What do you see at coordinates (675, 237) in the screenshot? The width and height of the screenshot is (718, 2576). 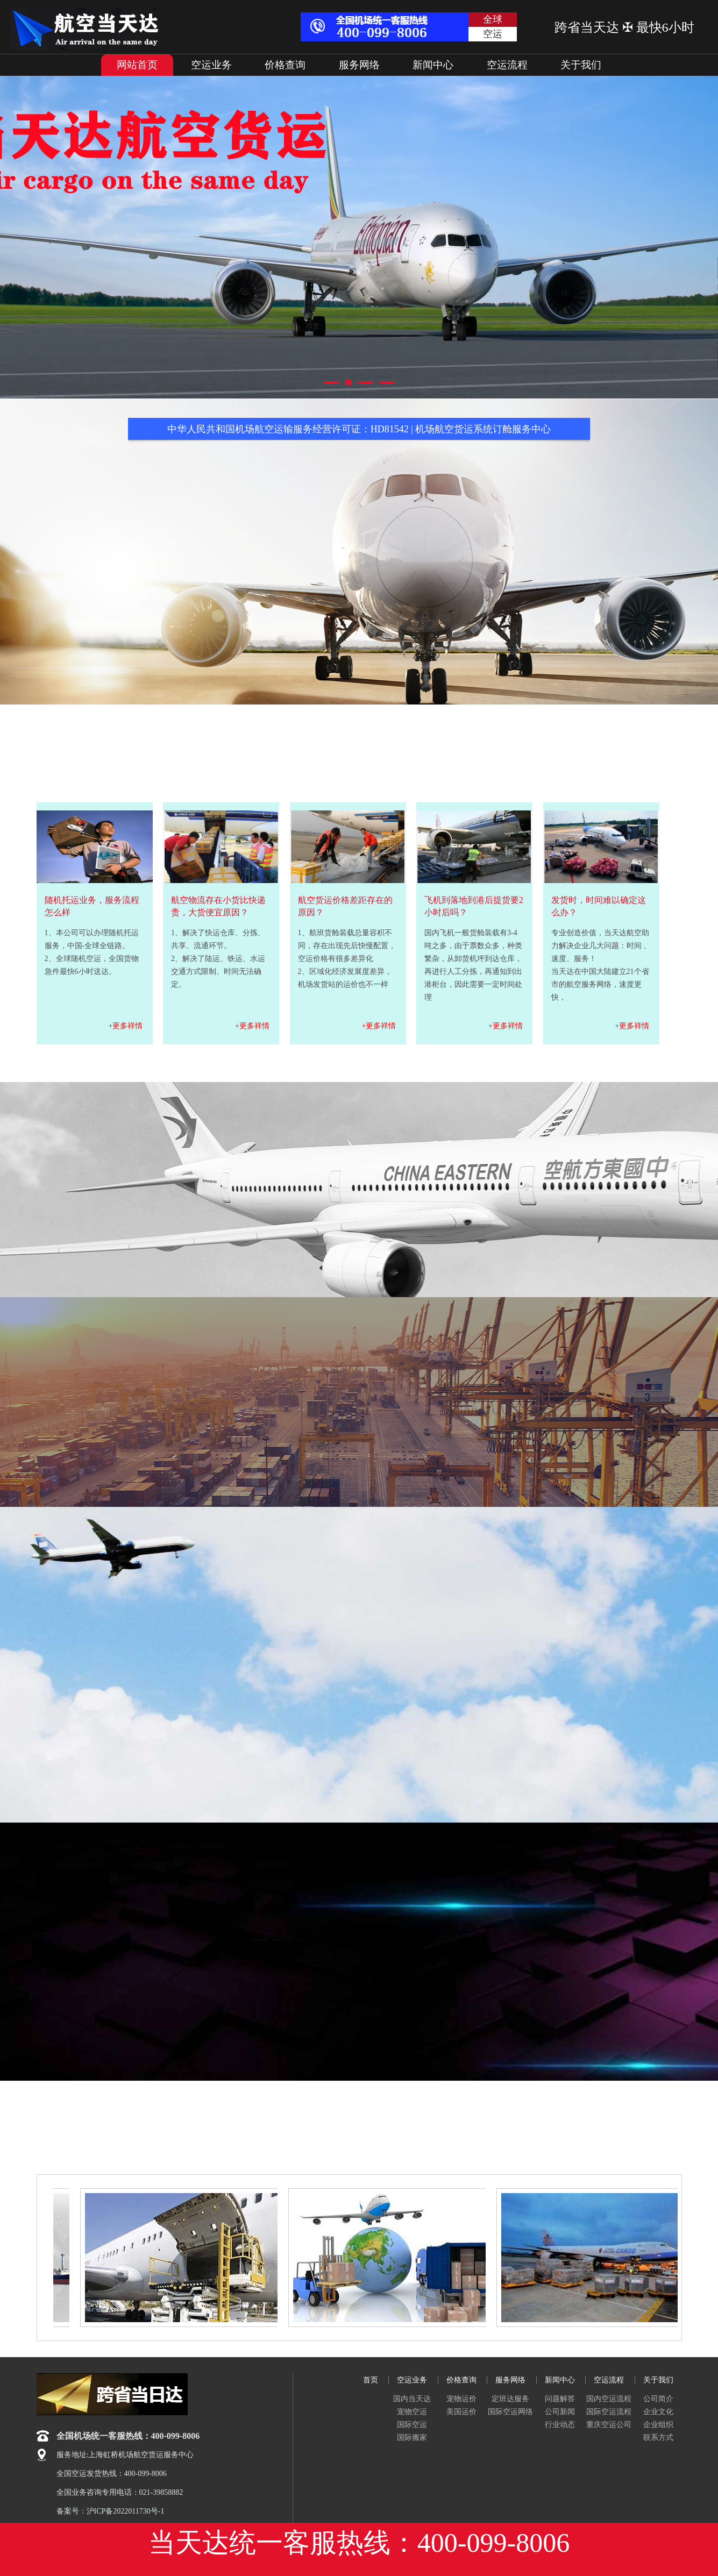 I see `Next` at bounding box center [675, 237].